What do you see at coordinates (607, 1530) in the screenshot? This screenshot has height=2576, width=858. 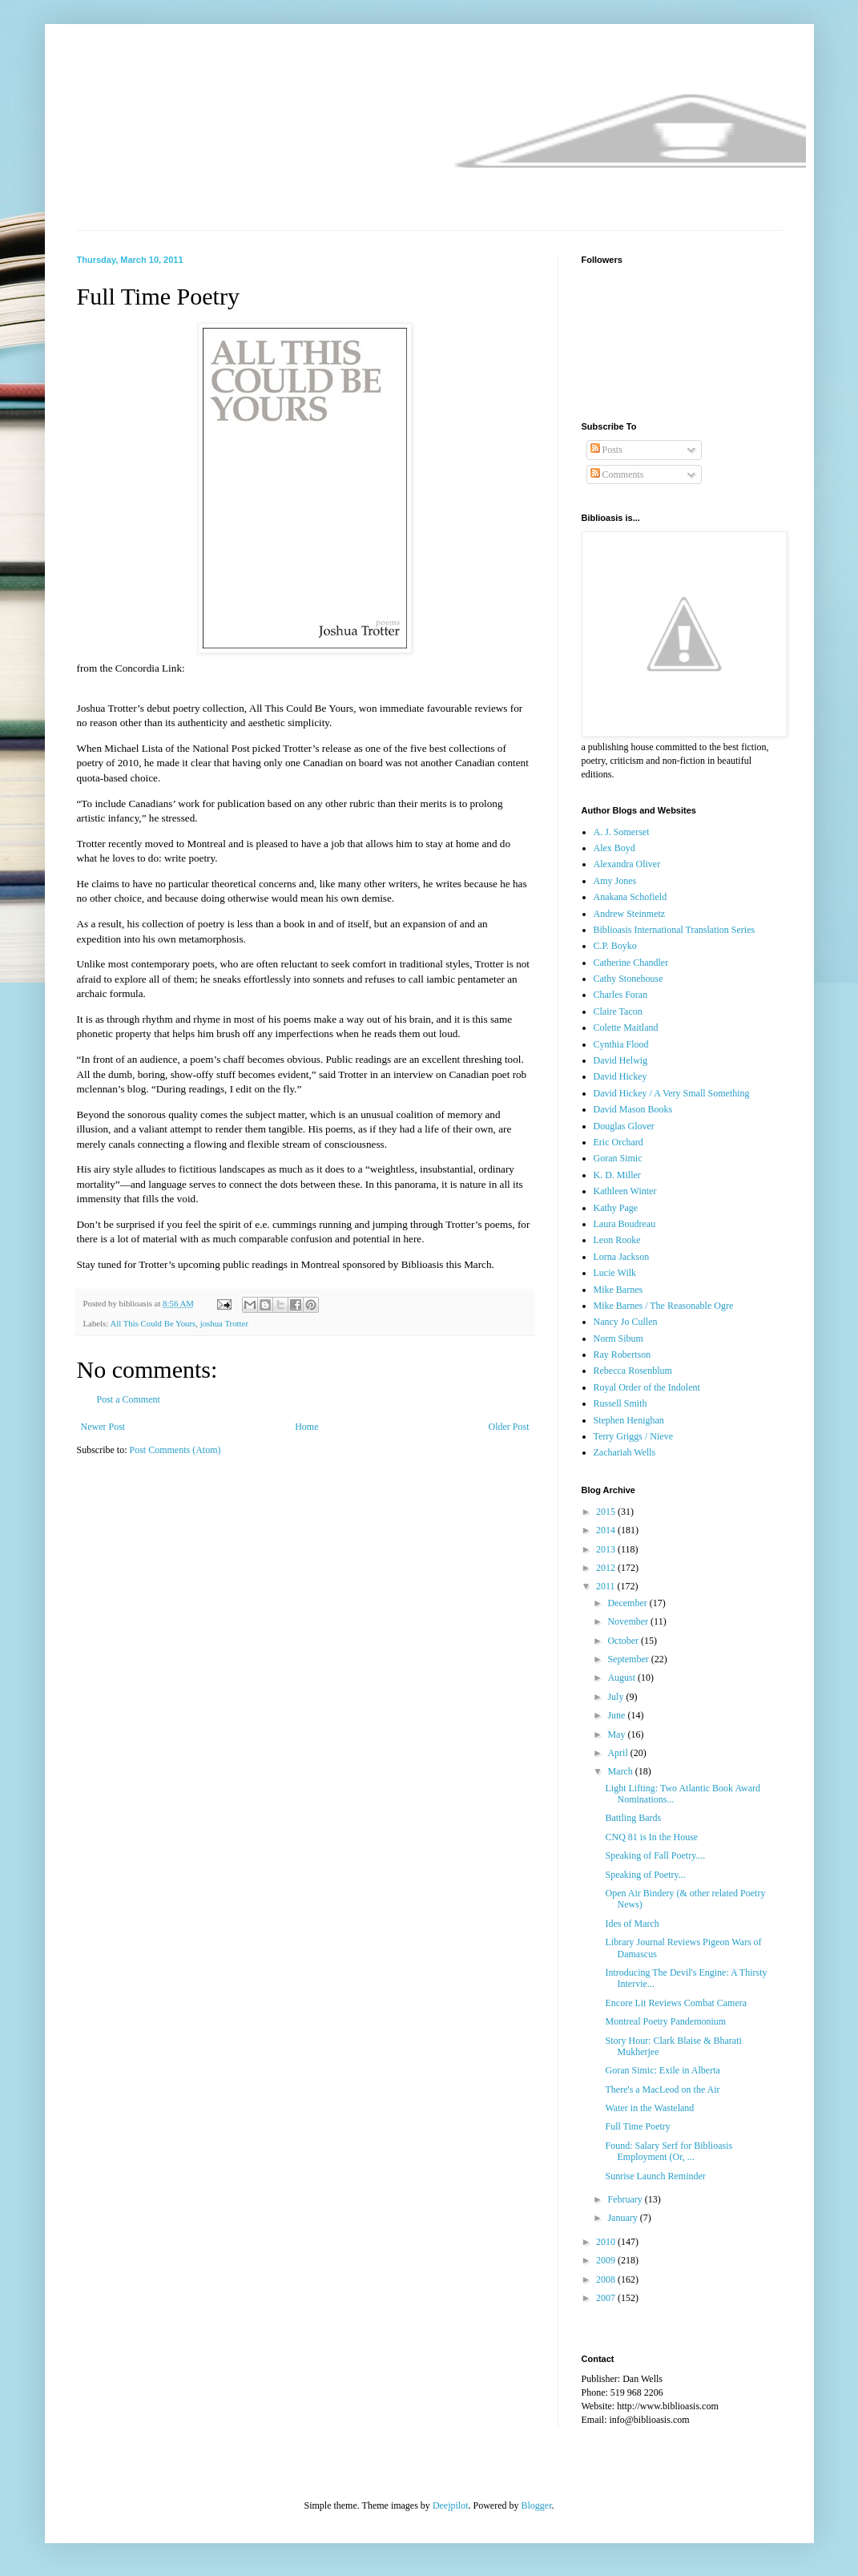 I see `2014` at bounding box center [607, 1530].